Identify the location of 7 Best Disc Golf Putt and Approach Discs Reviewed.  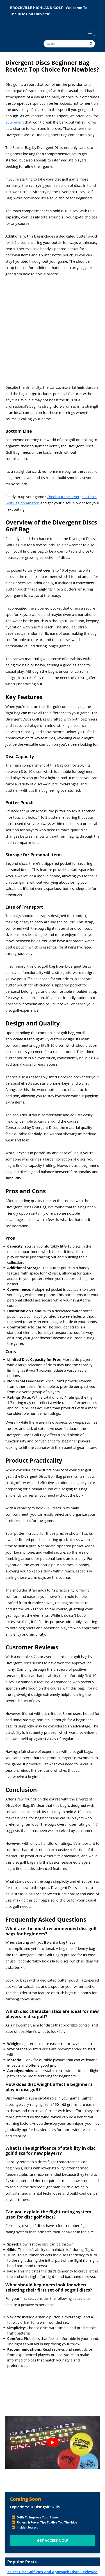
(52, 2571).